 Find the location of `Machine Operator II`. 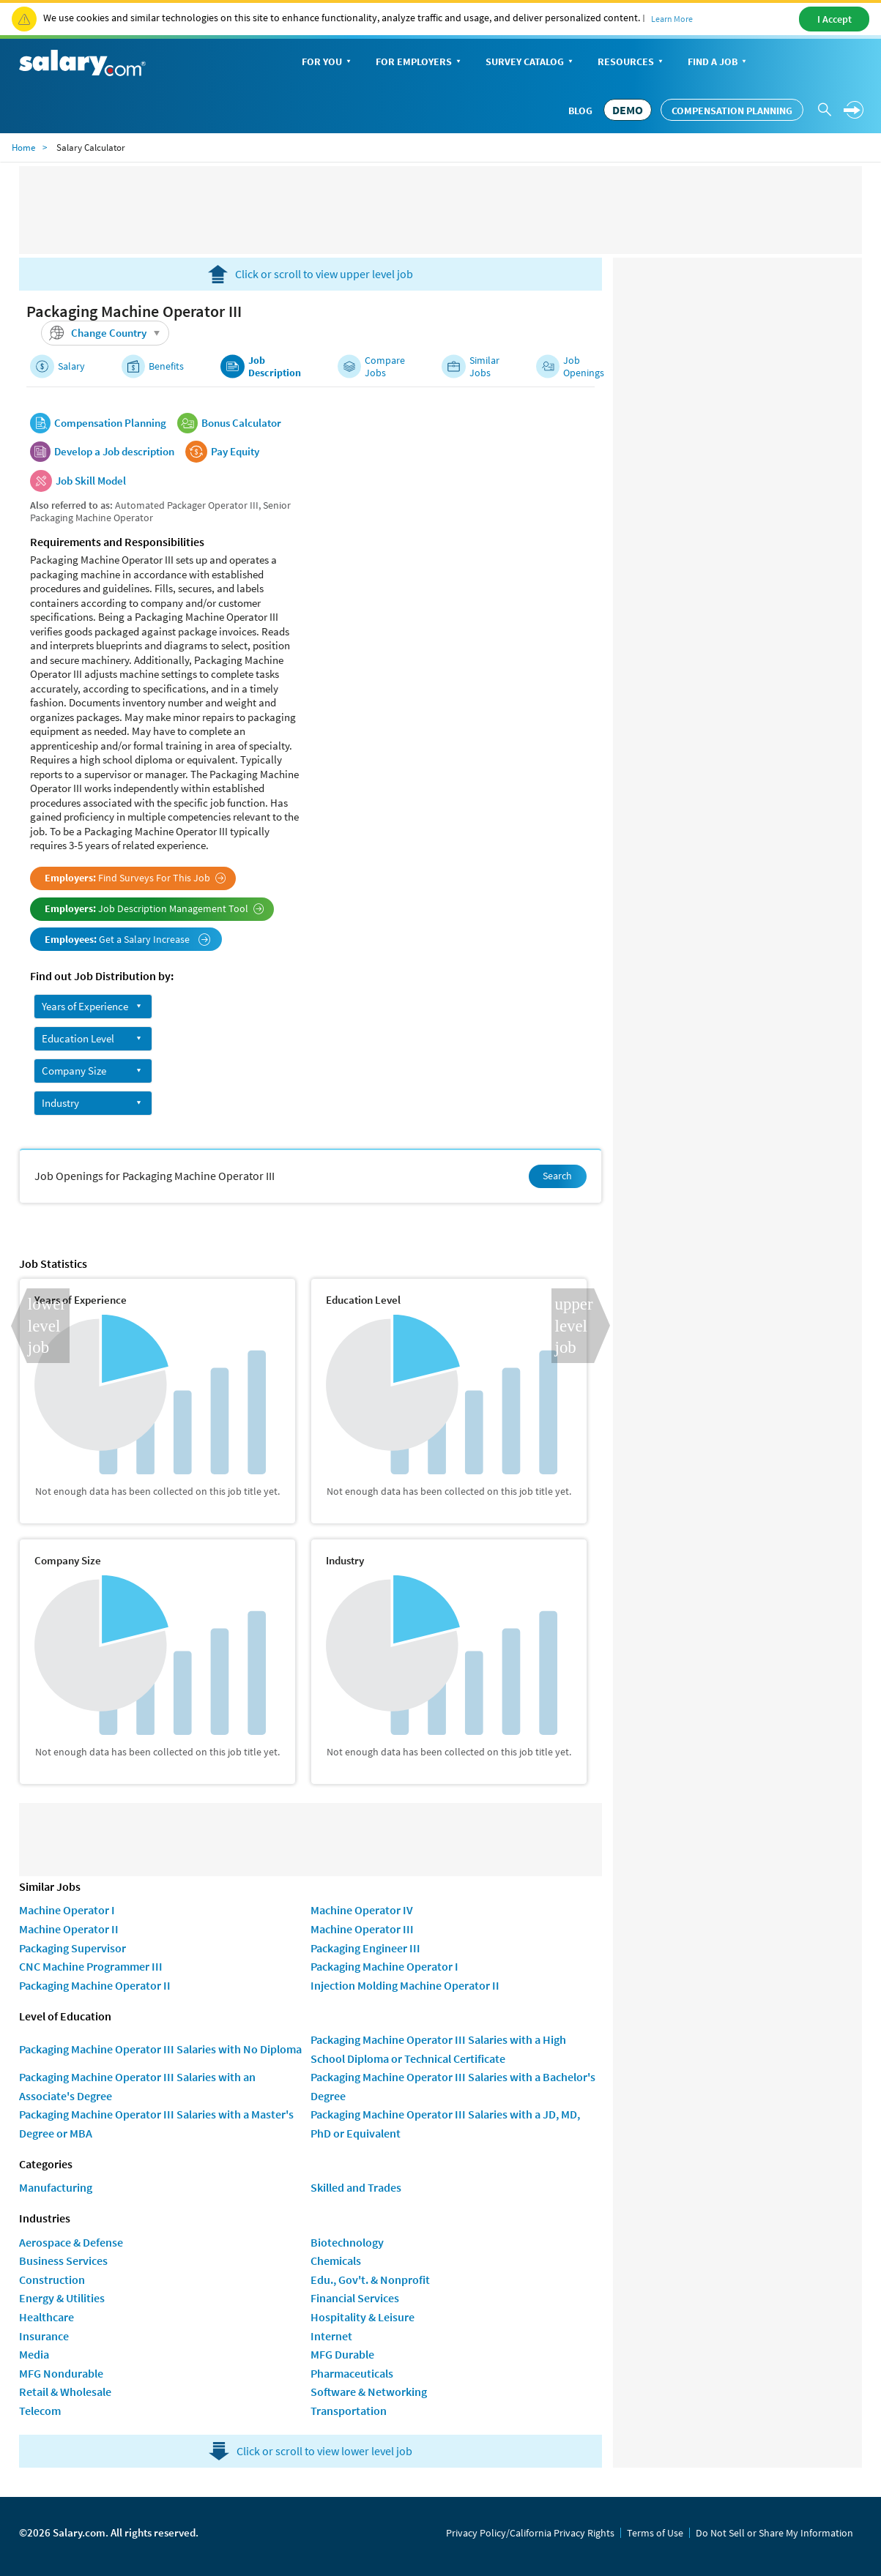

Machine Operator II is located at coordinates (69, 1929).